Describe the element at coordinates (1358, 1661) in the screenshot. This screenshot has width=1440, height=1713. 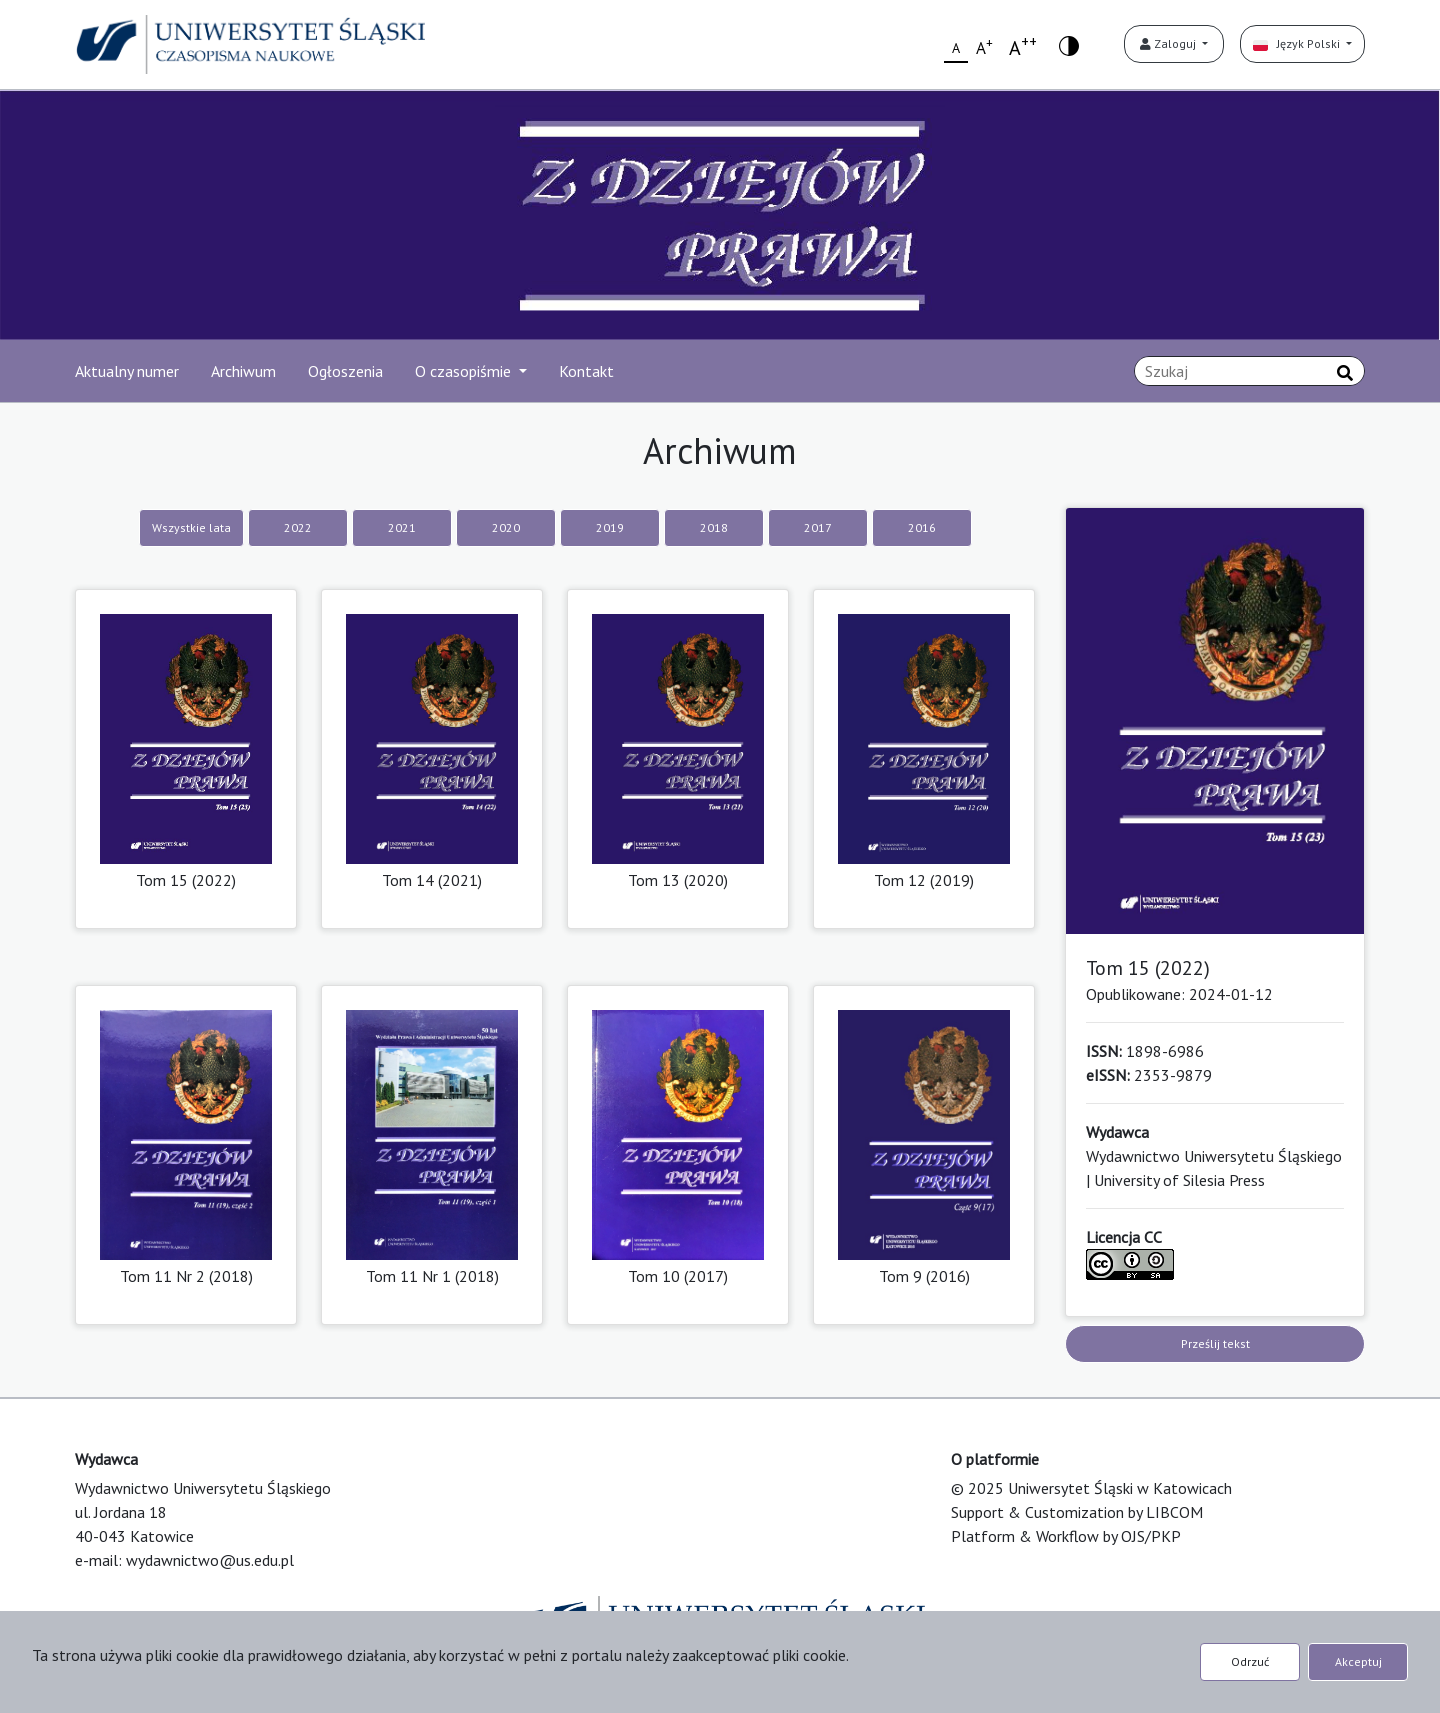
I see `Akceptuj` at that location.